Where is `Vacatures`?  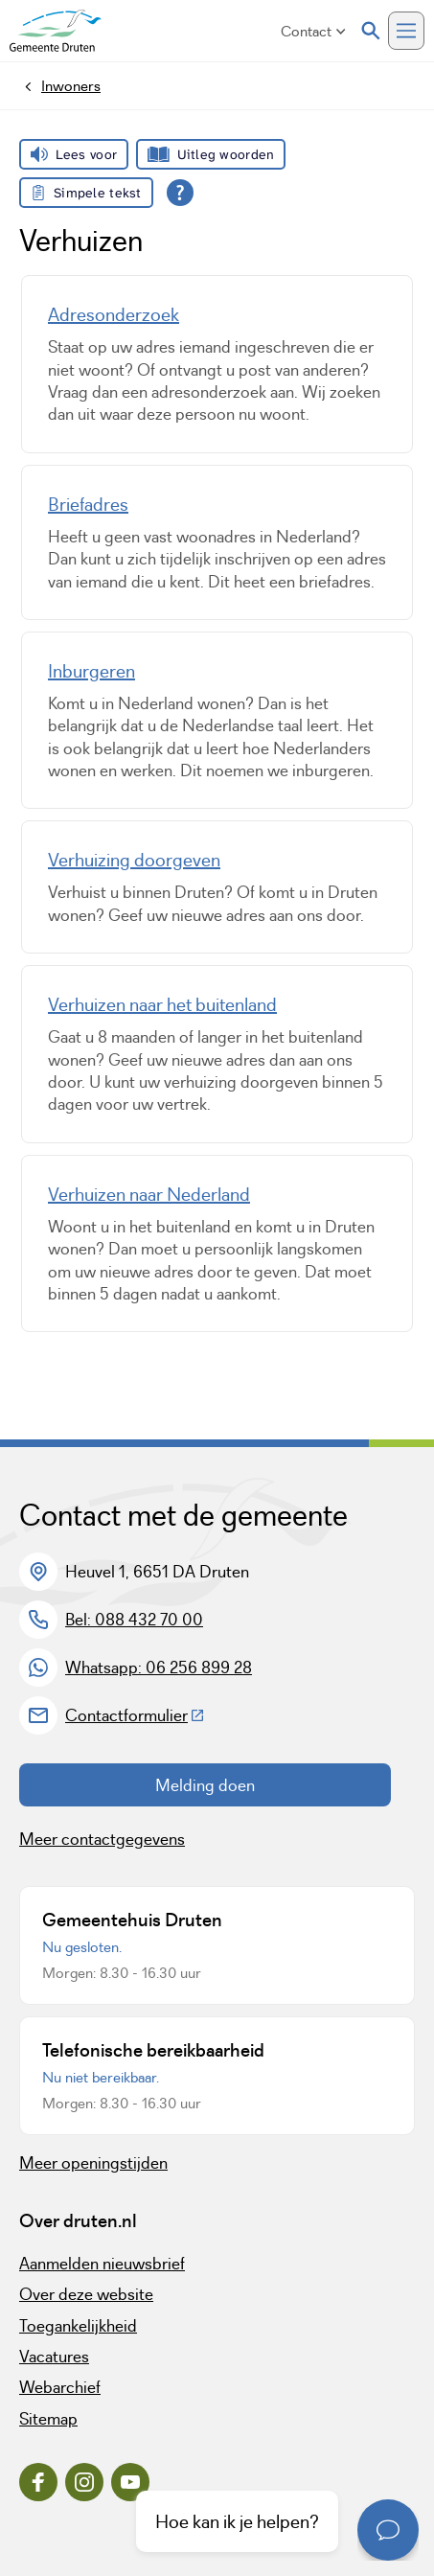 Vacatures is located at coordinates (54, 2356).